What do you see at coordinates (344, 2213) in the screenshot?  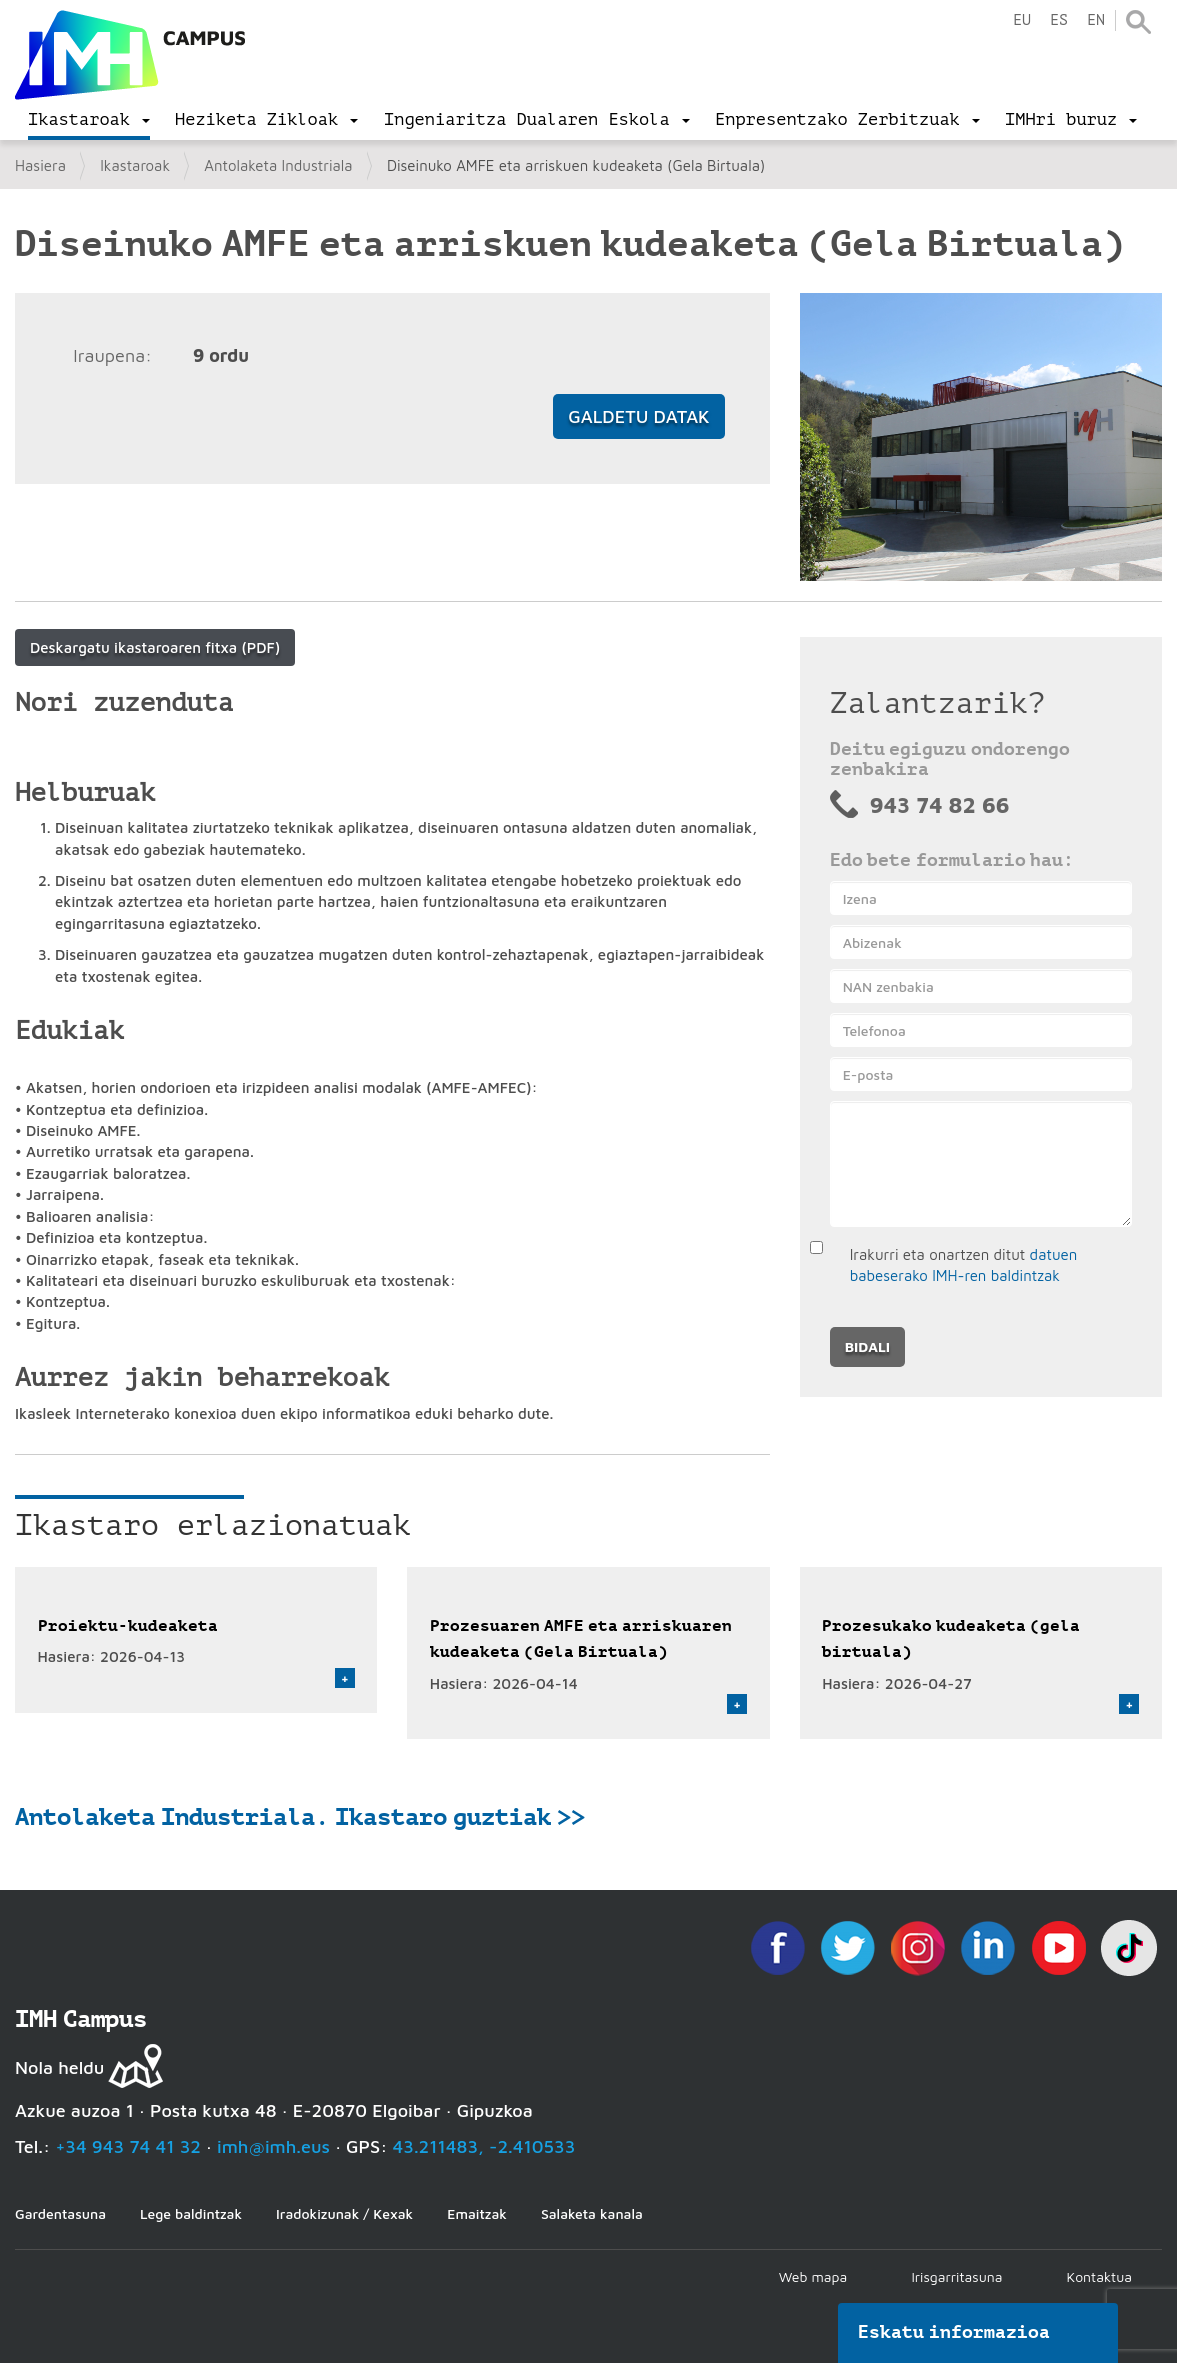 I see `Iradokizunak / Kexak` at bounding box center [344, 2213].